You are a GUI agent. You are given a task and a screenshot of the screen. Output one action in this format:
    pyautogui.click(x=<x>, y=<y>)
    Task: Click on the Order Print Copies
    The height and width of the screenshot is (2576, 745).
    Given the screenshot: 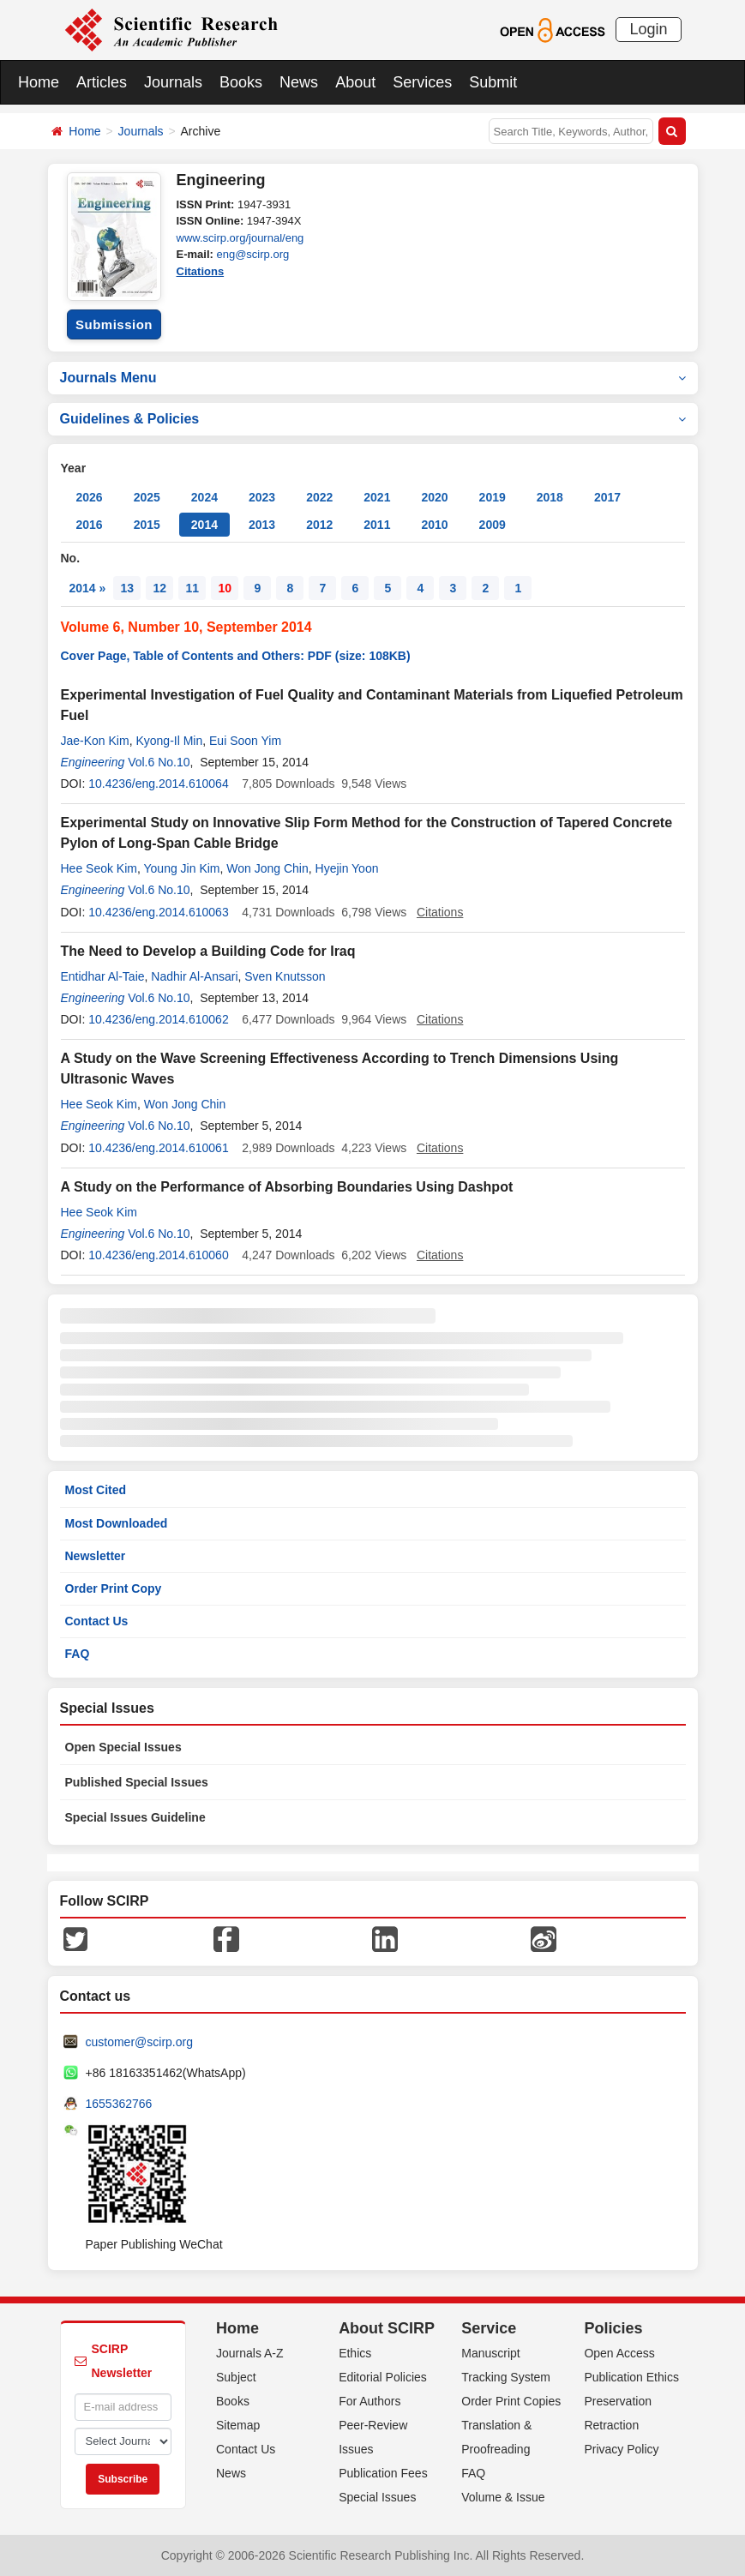 What is the action you would take?
    pyautogui.click(x=511, y=2401)
    